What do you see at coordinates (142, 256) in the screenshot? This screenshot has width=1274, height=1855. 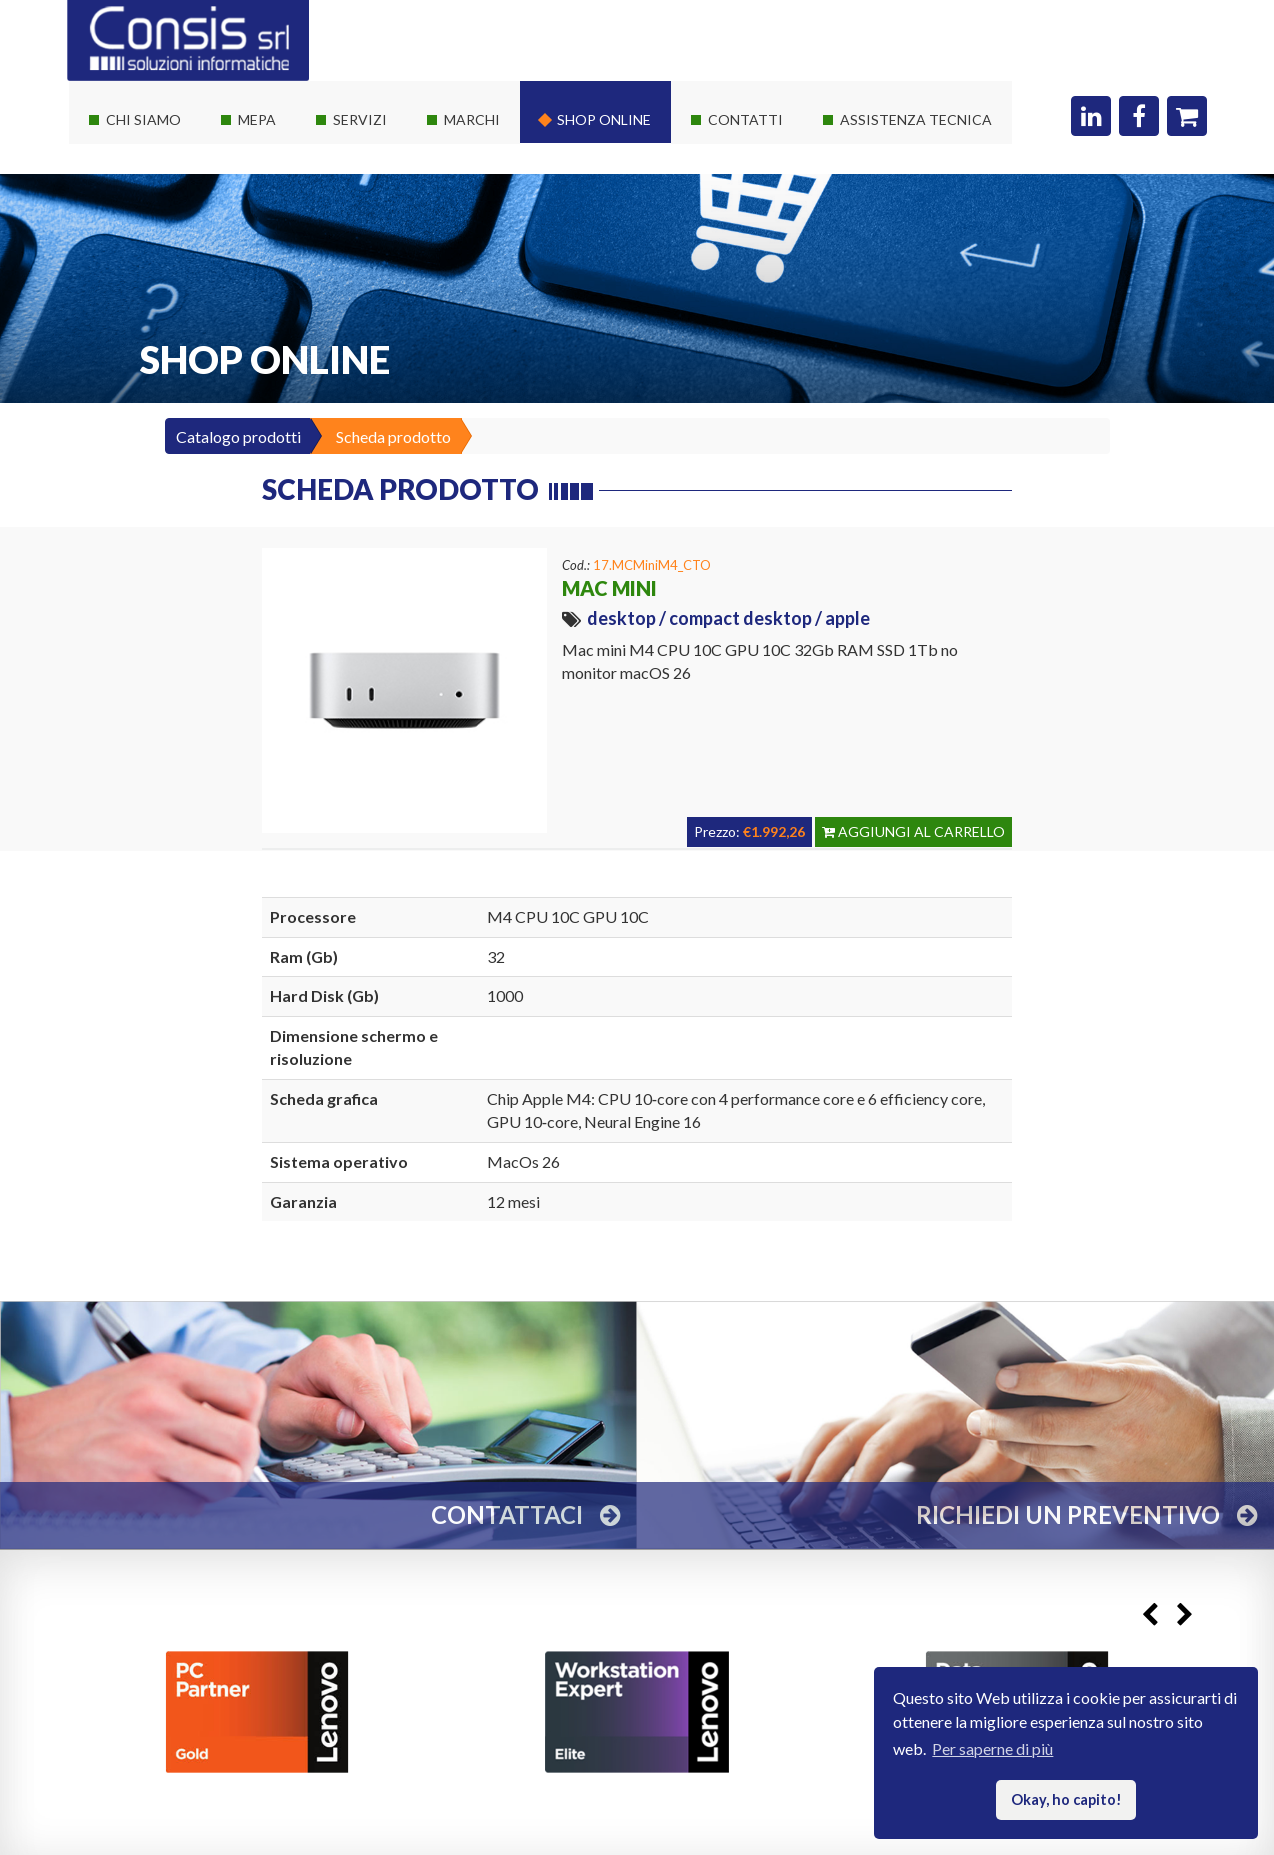 I see `I nostri clienti` at bounding box center [142, 256].